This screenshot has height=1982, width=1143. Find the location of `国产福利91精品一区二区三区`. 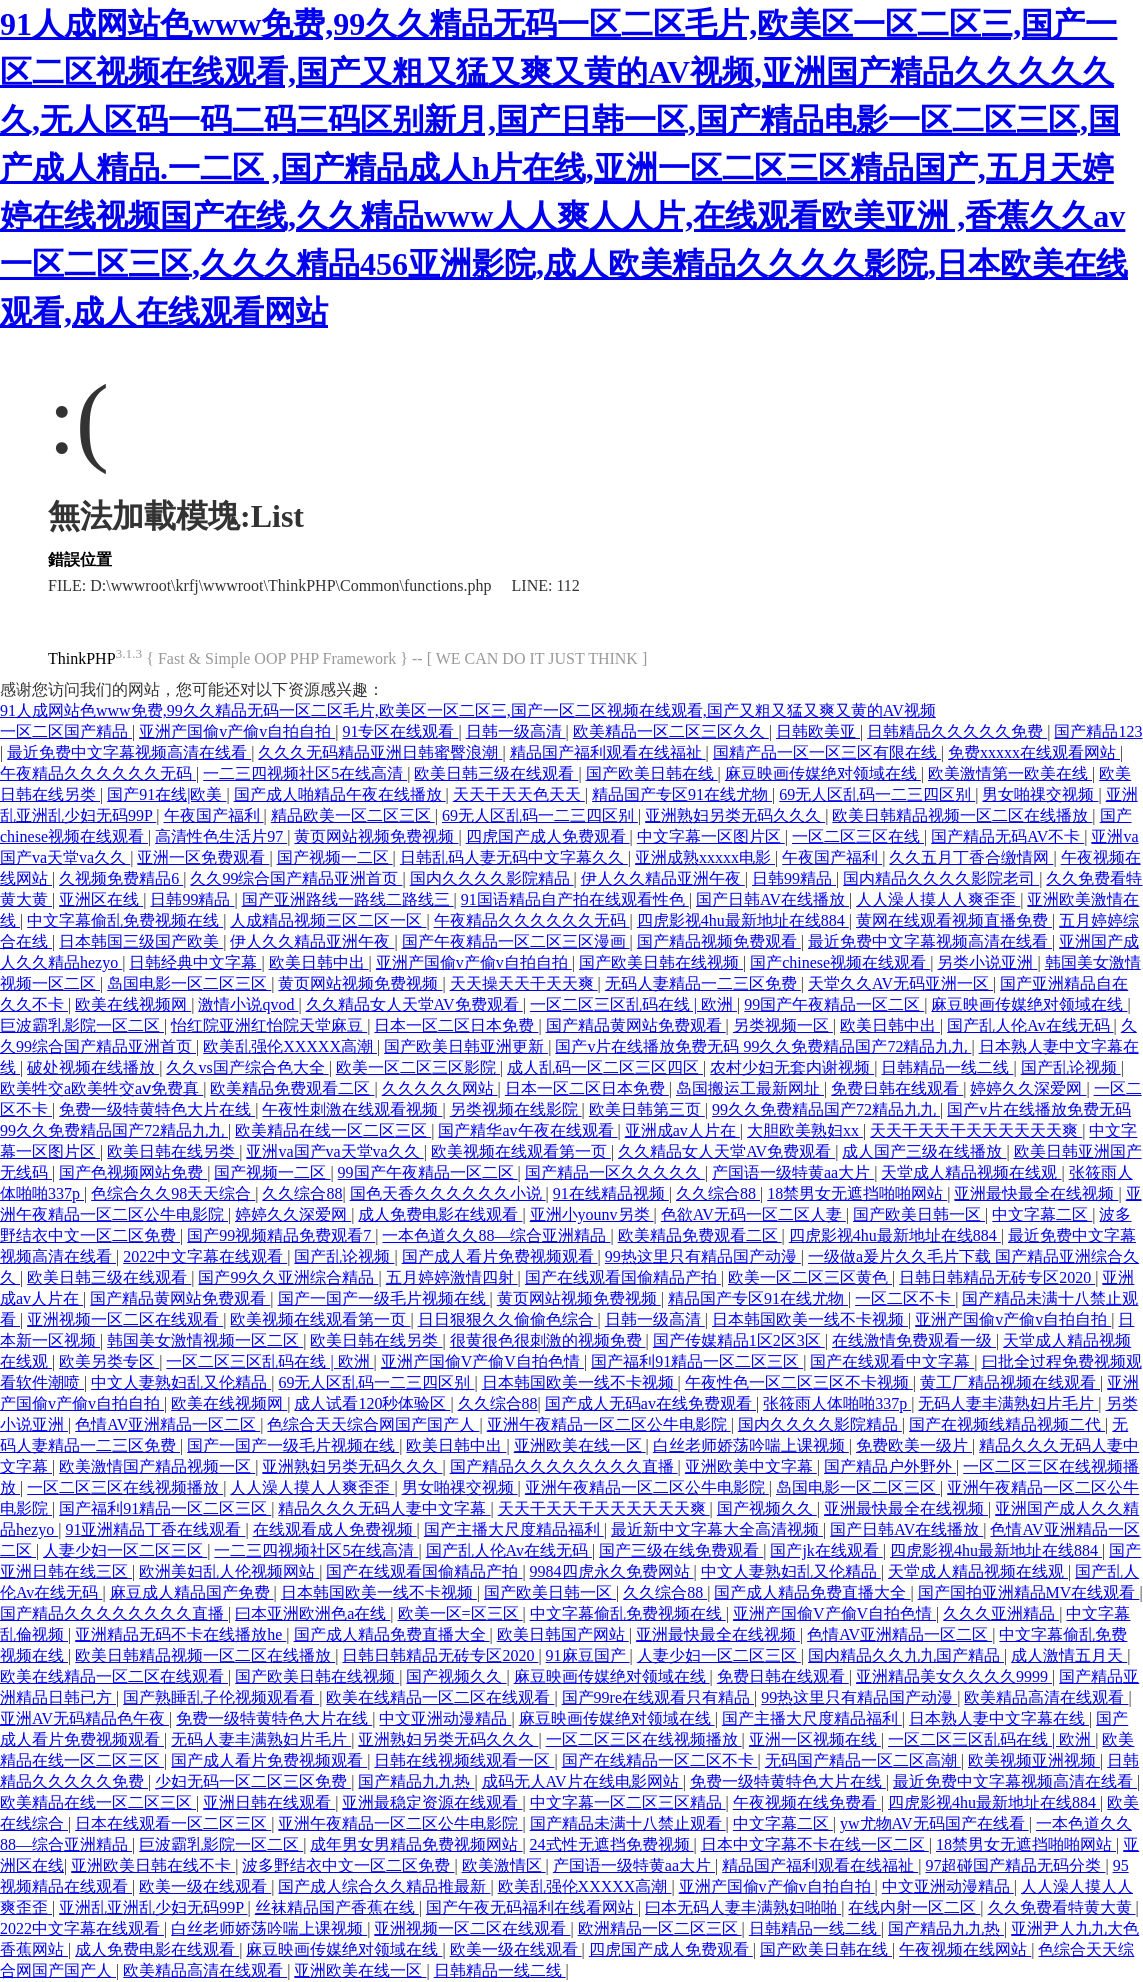

国产福利91精品一区二区三区 is located at coordinates (697, 1361).